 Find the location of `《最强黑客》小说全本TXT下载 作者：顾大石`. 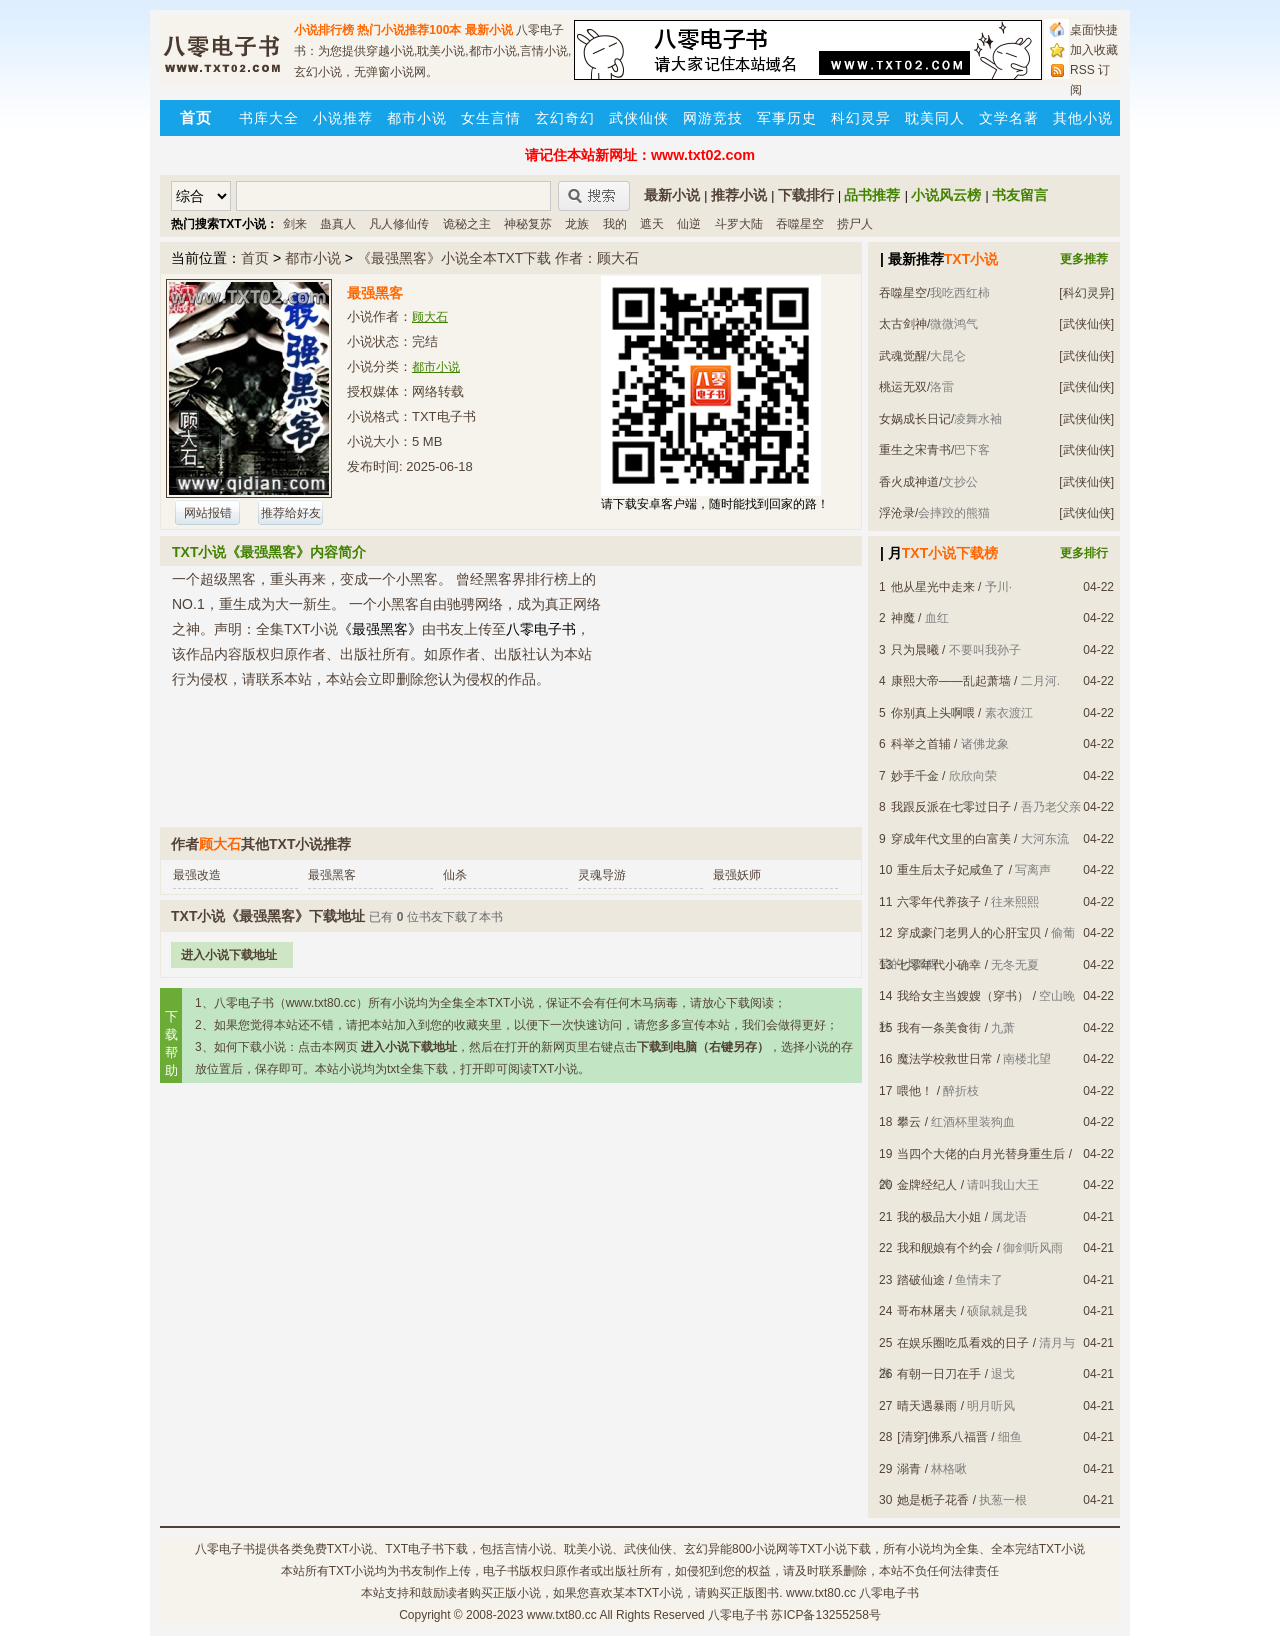

《最强黑客》小说全本TXT下载 作者：顾大石 is located at coordinates (498, 258).